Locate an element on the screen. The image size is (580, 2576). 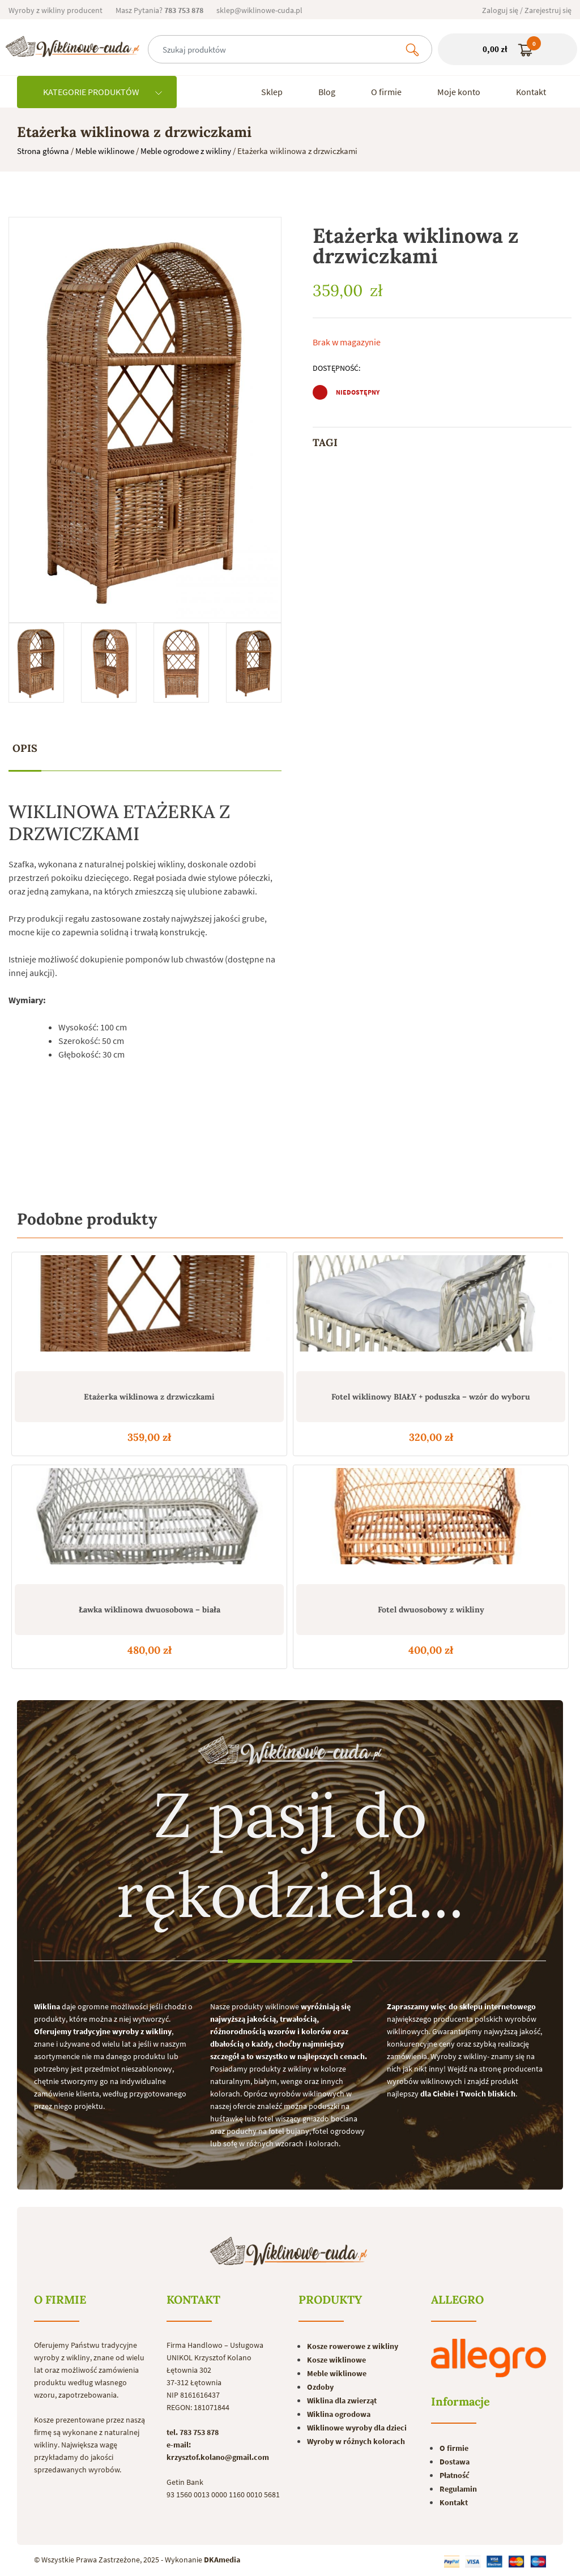
sklep@wiklinowe-cuda.pl is located at coordinates (259, 10).